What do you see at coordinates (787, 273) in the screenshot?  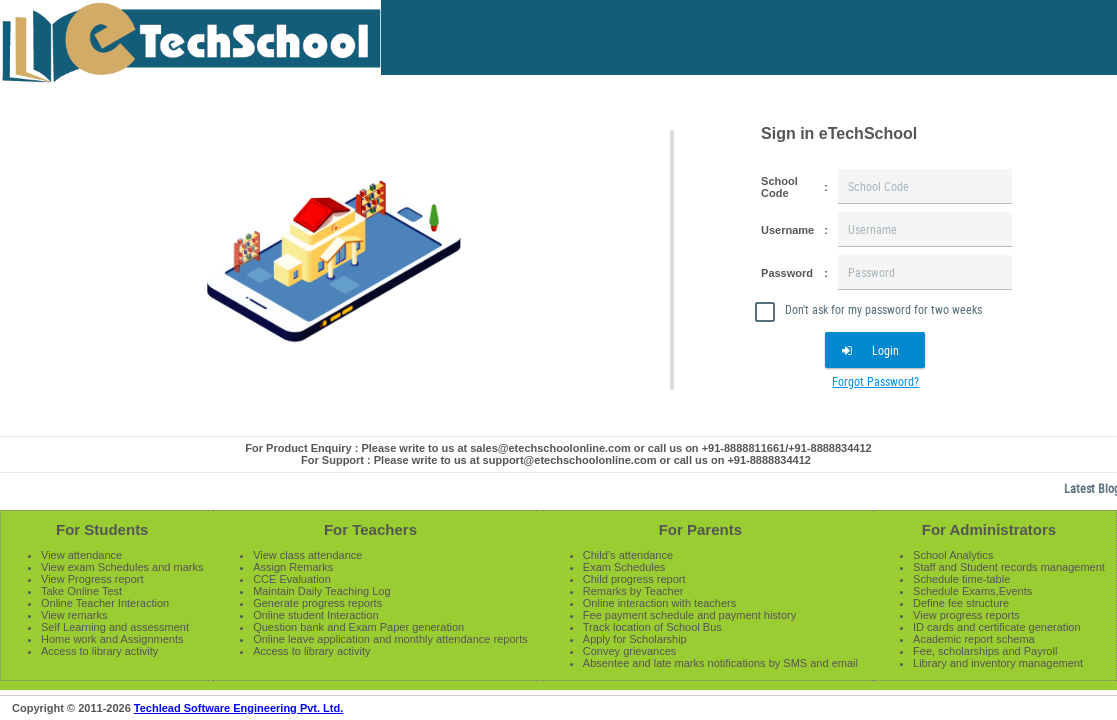 I see `Password` at bounding box center [787, 273].